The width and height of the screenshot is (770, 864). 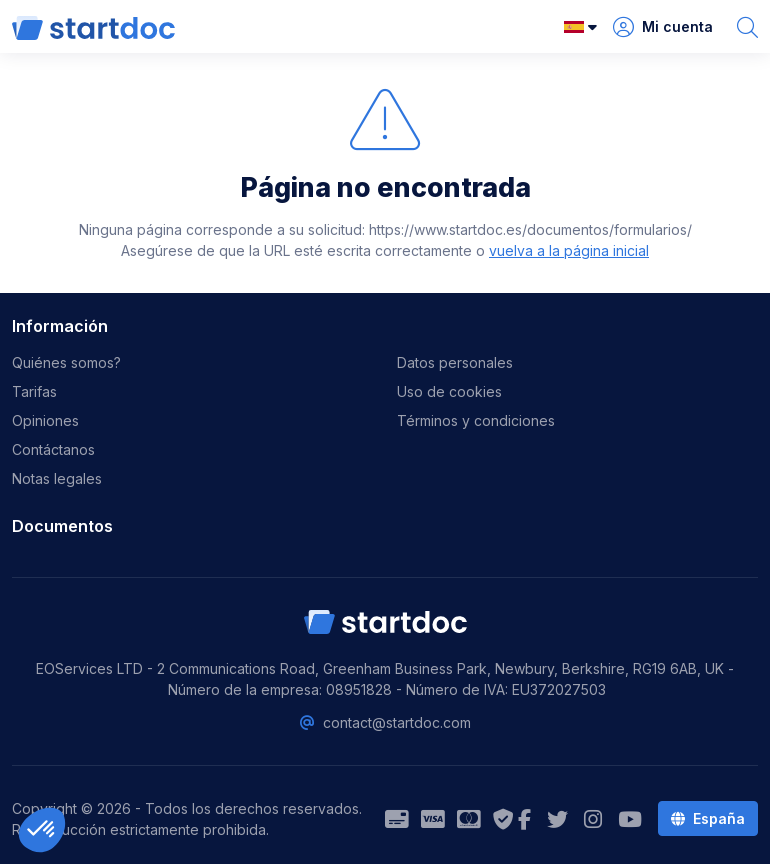 What do you see at coordinates (449, 391) in the screenshot?
I see `Uso de cookies` at bounding box center [449, 391].